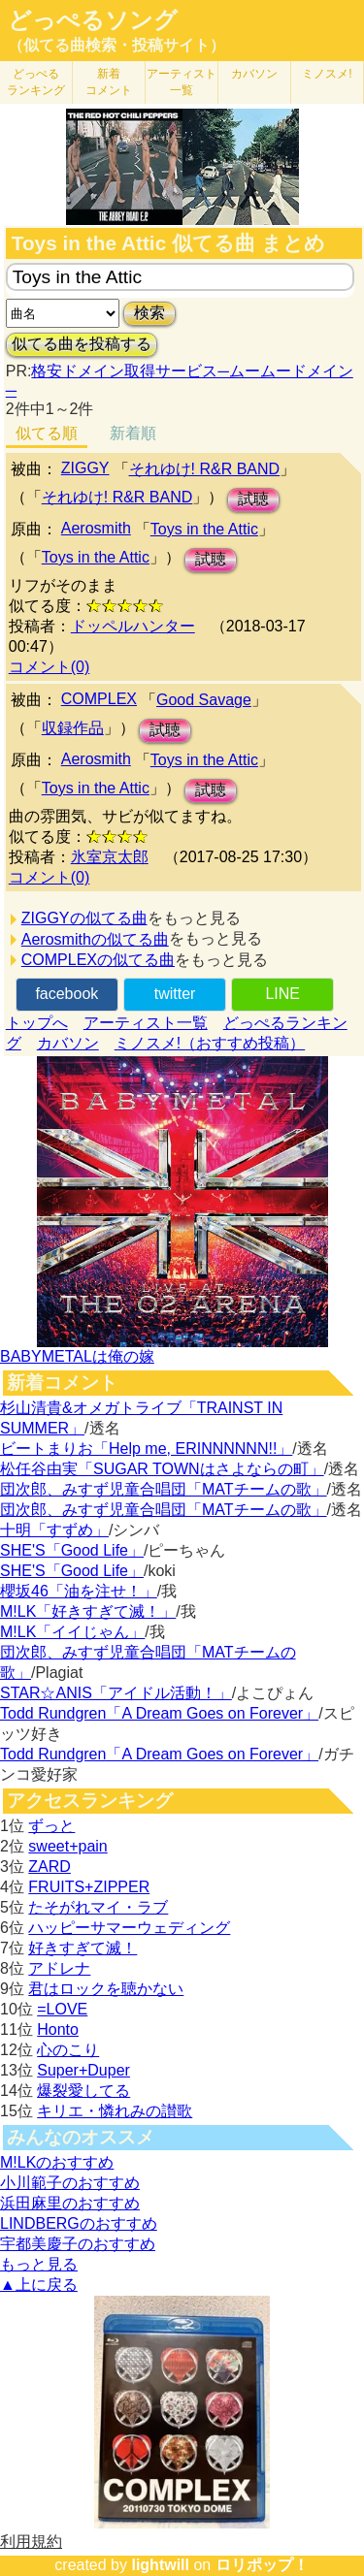 Image resolution: width=364 pixels, height=2576 pixels. What do you see at coordinates (83, 2070) in the screenshot?
I see `Super+Duper` at bounding box center [83, 2070].